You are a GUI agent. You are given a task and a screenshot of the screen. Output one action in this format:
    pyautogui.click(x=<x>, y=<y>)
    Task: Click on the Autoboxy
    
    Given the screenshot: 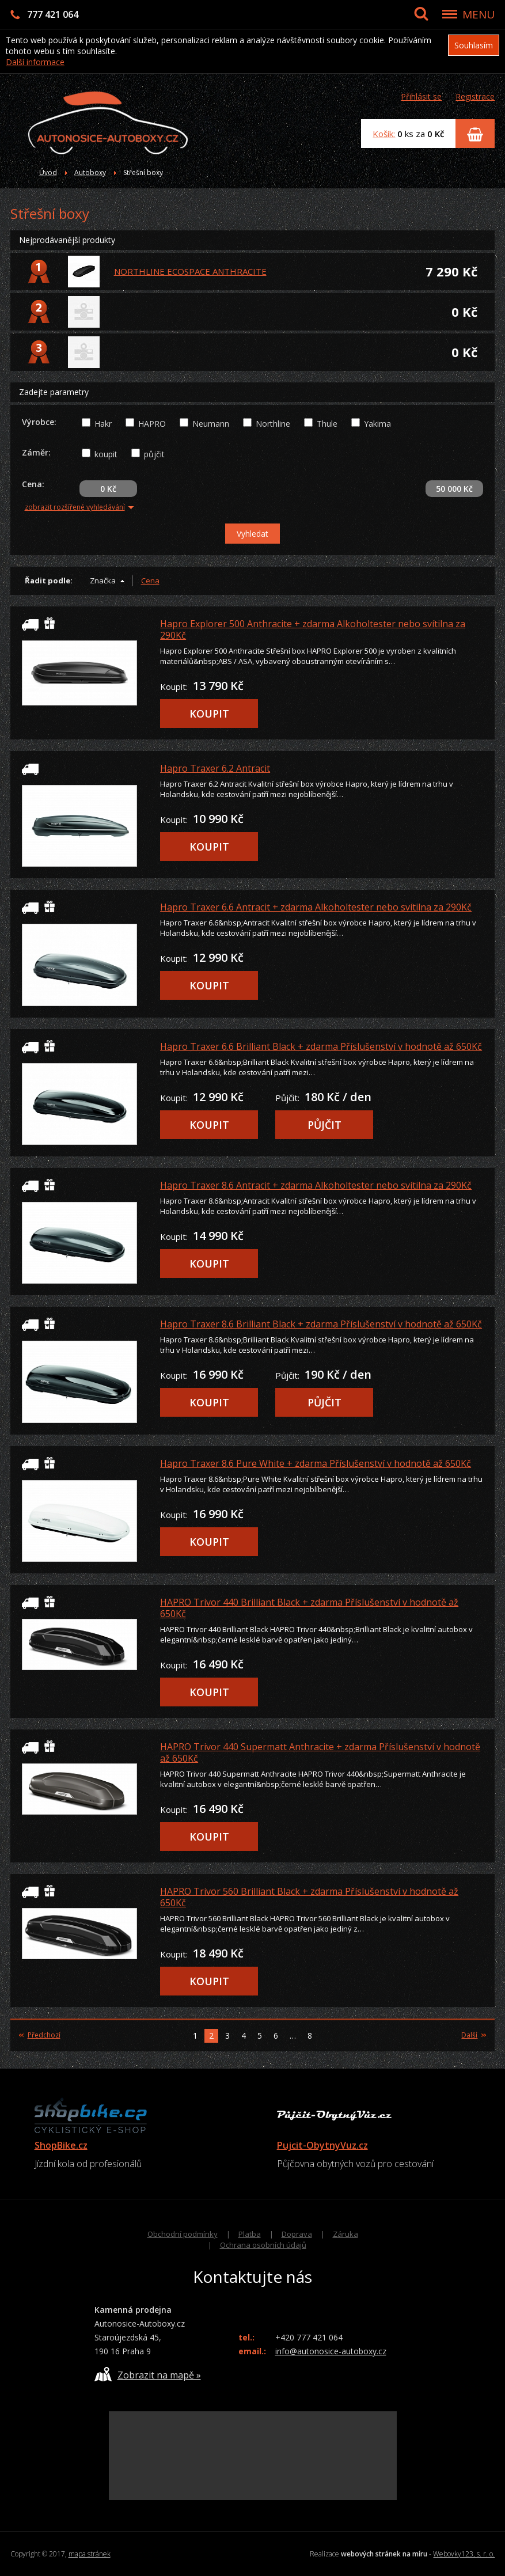 What is the action you would take?
    pyautogui.click(x=90, y=172)
    